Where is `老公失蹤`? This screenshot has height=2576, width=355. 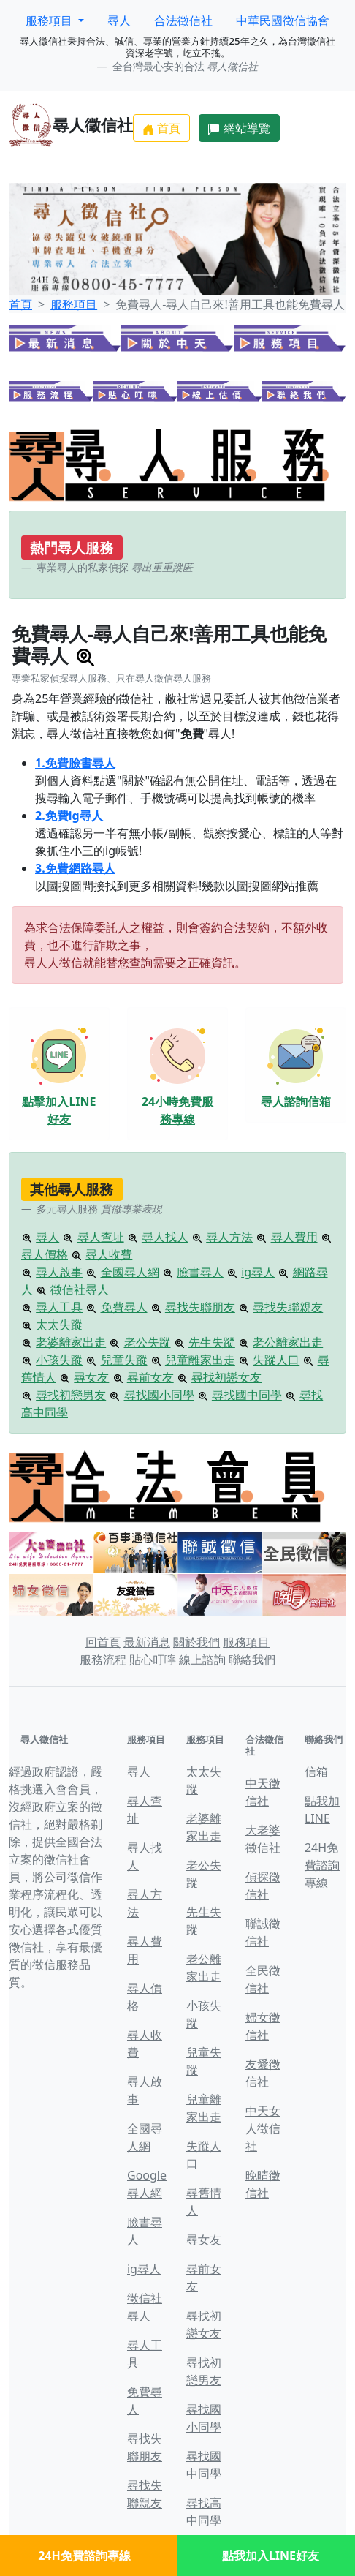 老公失蹤 is located at coordinates (147, 1342).